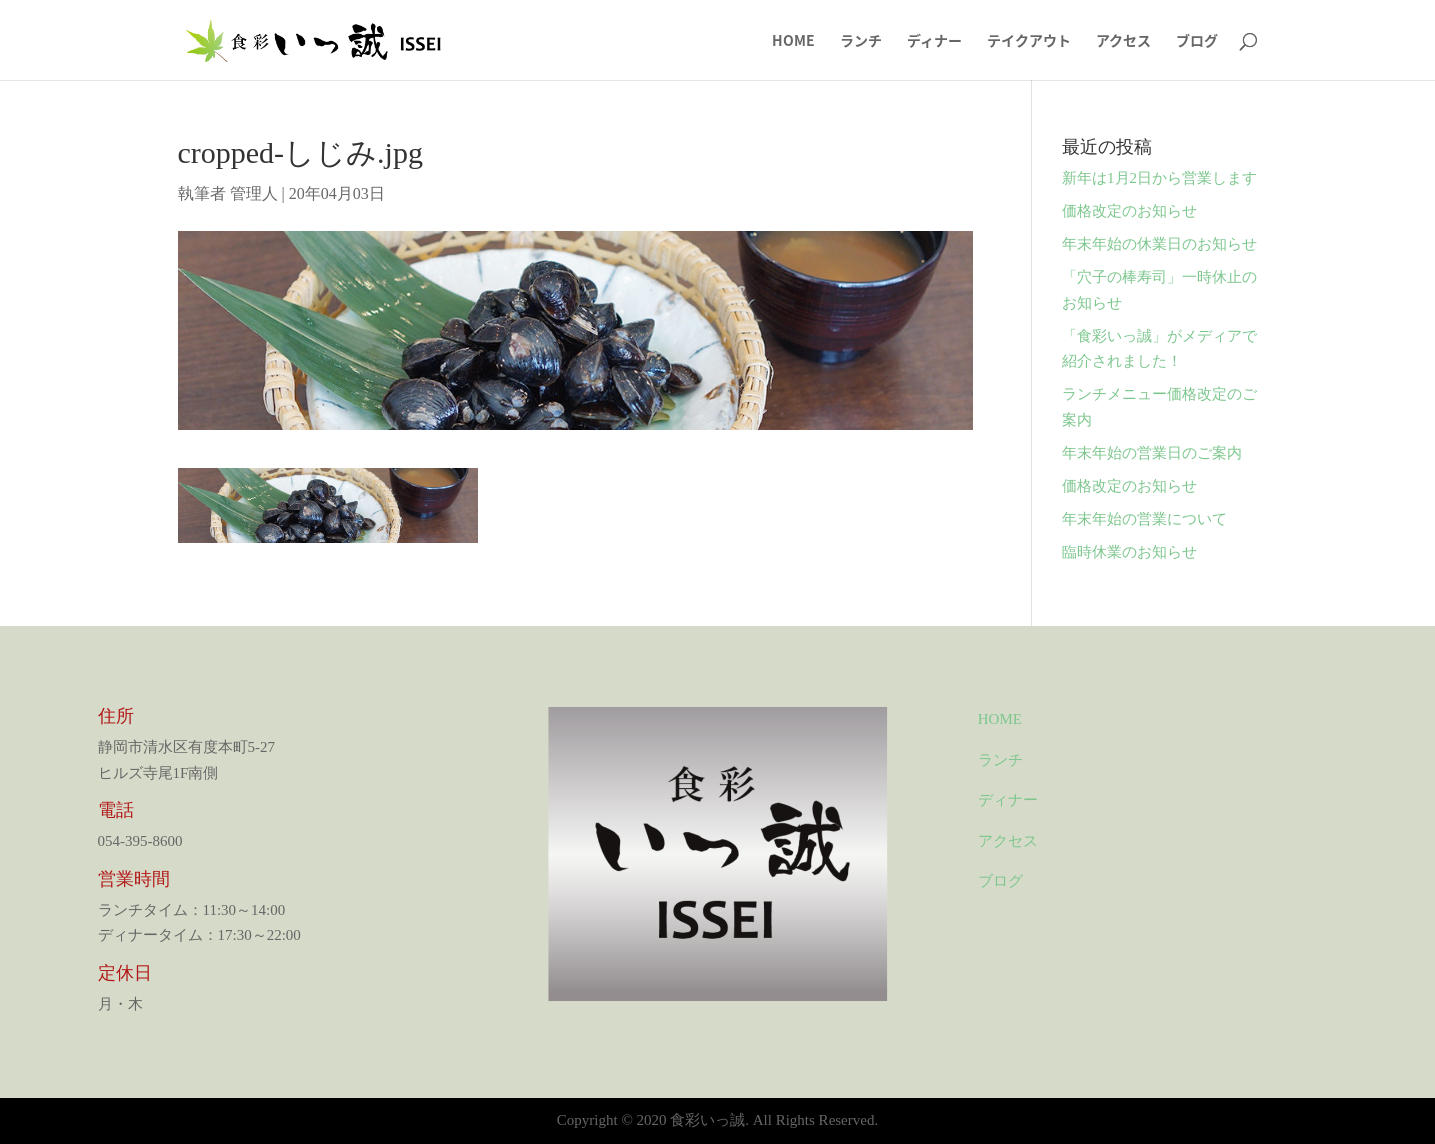 The height and width of the screenshot is (1144, 1435). What do you see at coordinates (1129, 211) in the screenshot?
I see `価格改定のお知らせ` at bounding box center [1129, 211].